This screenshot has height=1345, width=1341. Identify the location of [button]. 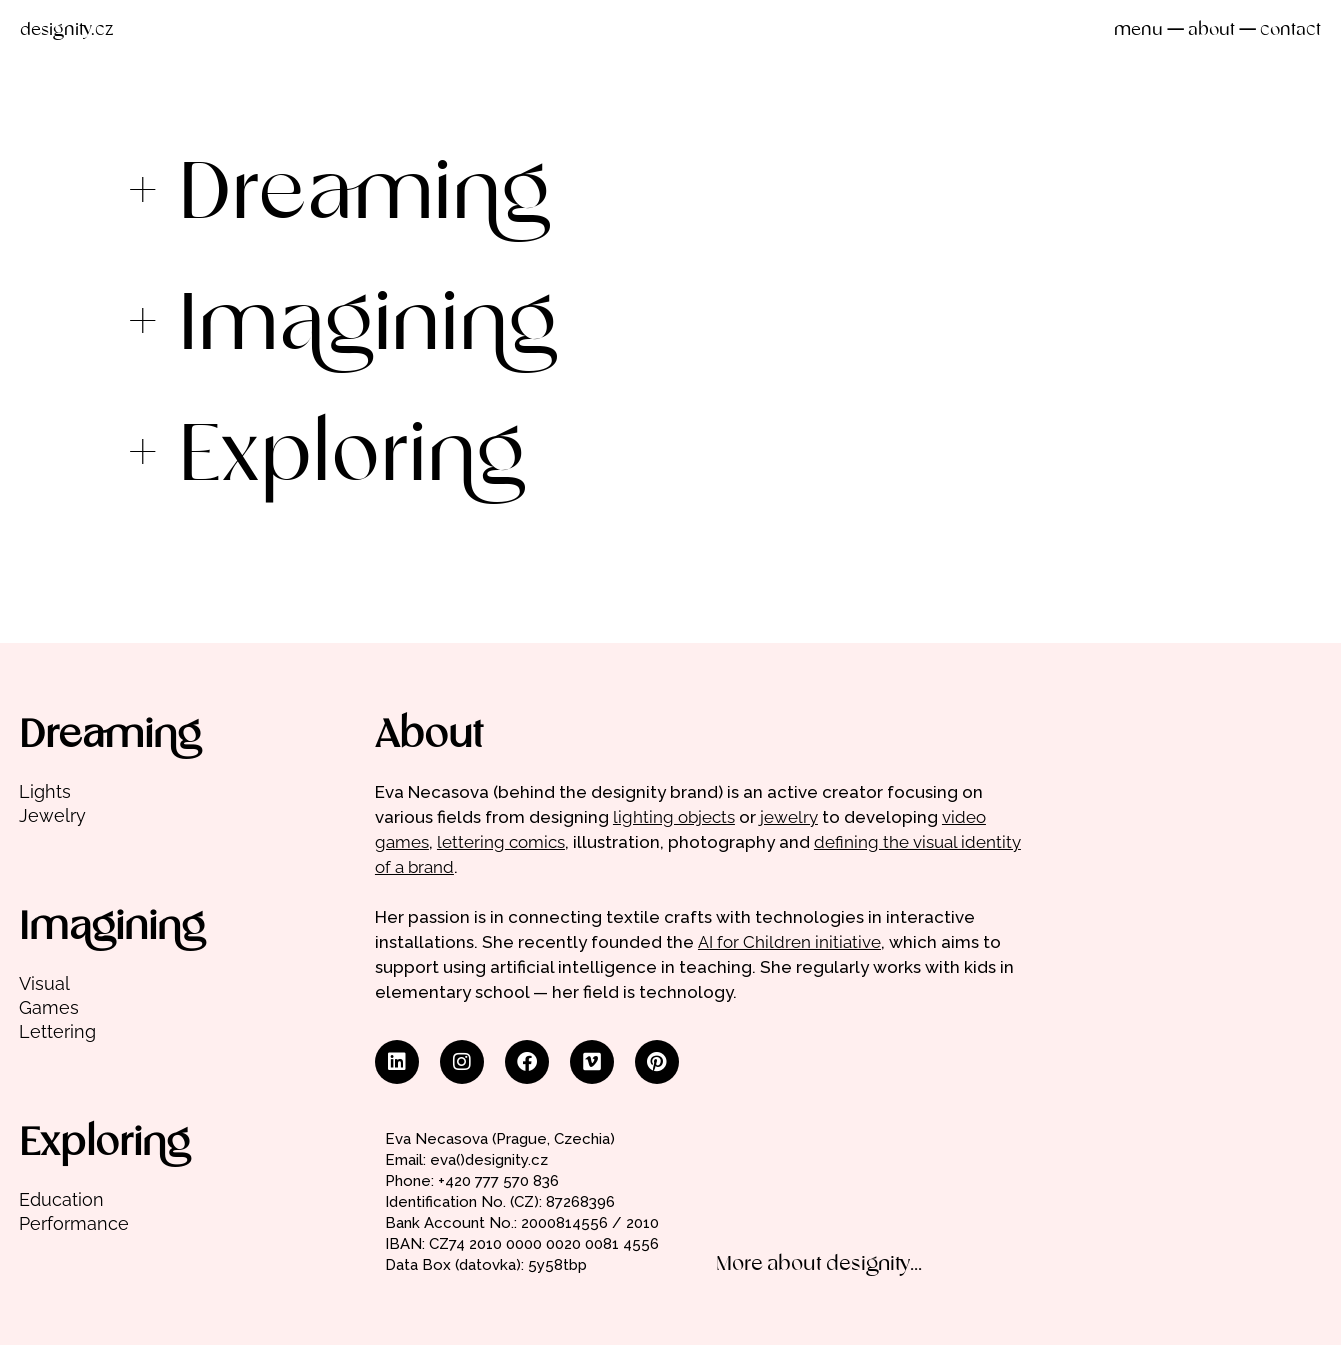
(671, 196).